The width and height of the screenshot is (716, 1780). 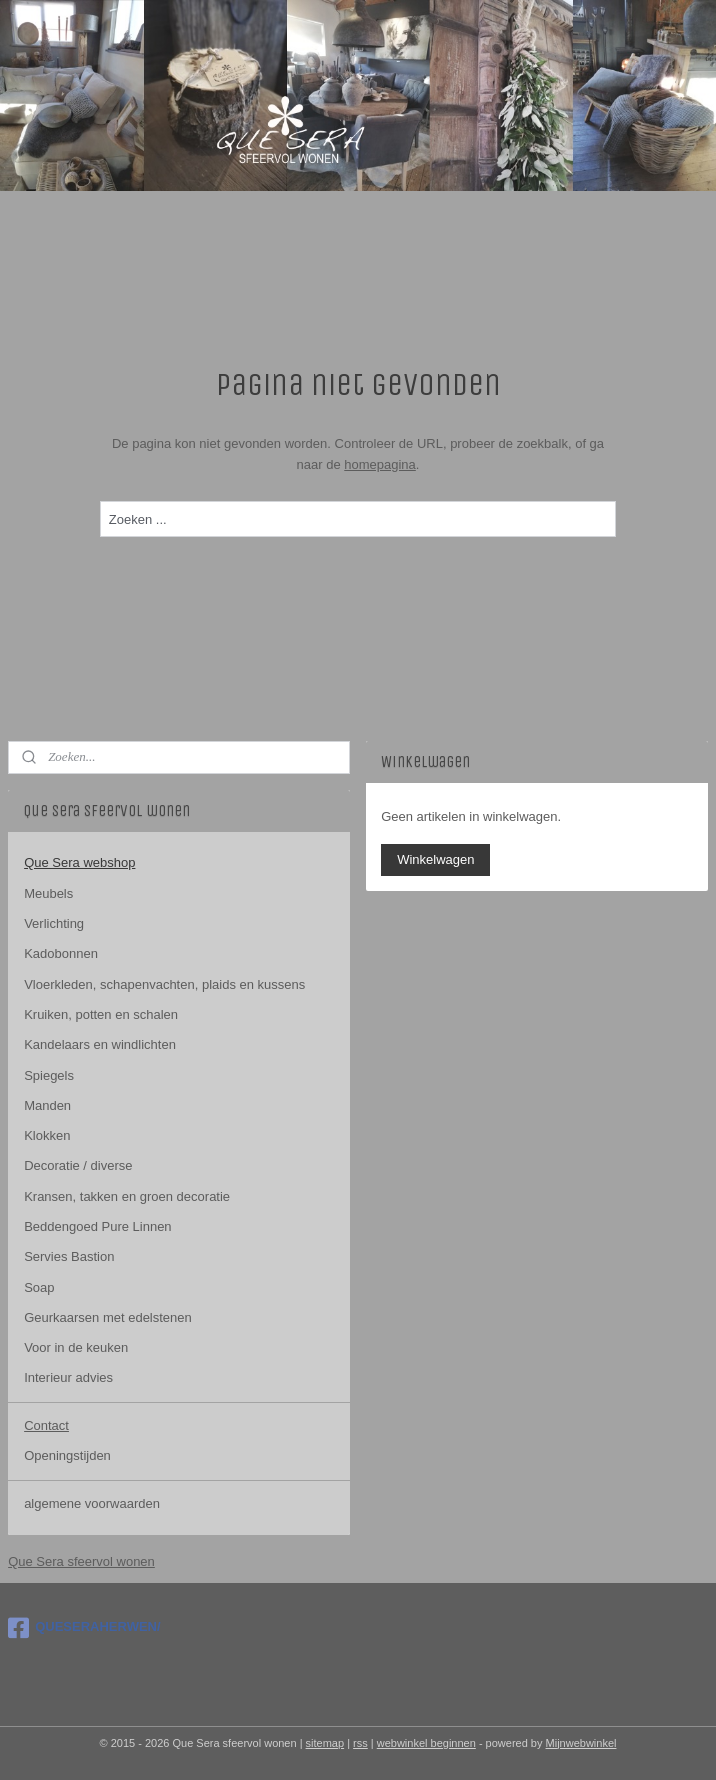 What do you see at coordinates (435, 859) in the screenshot?
I see `Winkelwagen` at bounding box center [435, 859].